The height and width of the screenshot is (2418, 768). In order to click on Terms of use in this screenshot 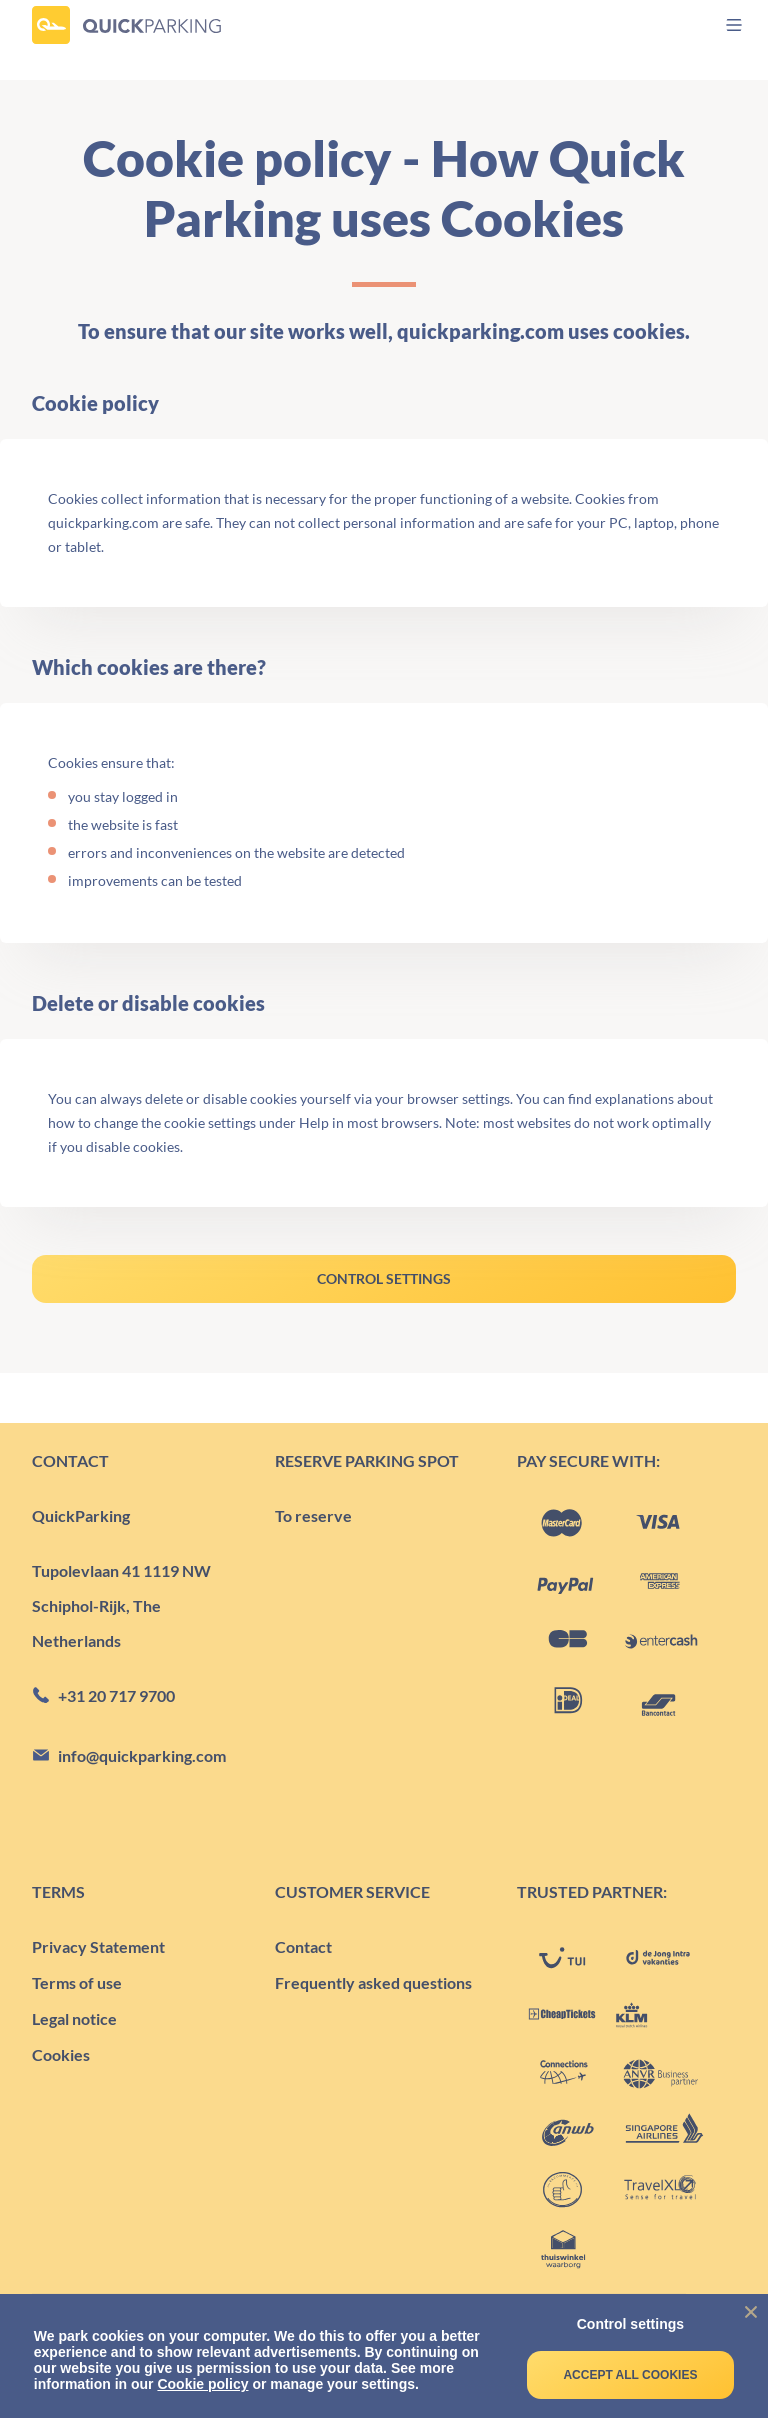, I will do `click(77, 1982)`.